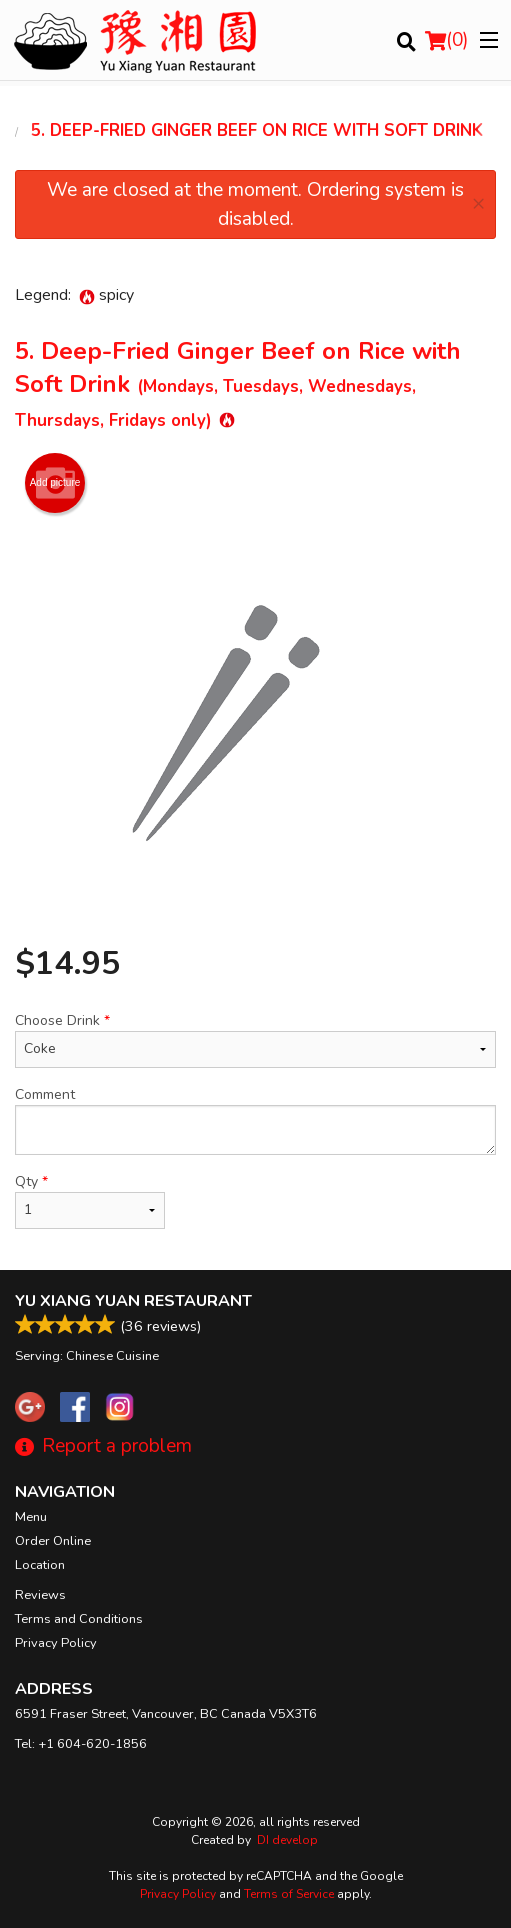 The height and width of the screenshot is (1928, 511). I want to click on Choose Drink, so click(255, 1039).